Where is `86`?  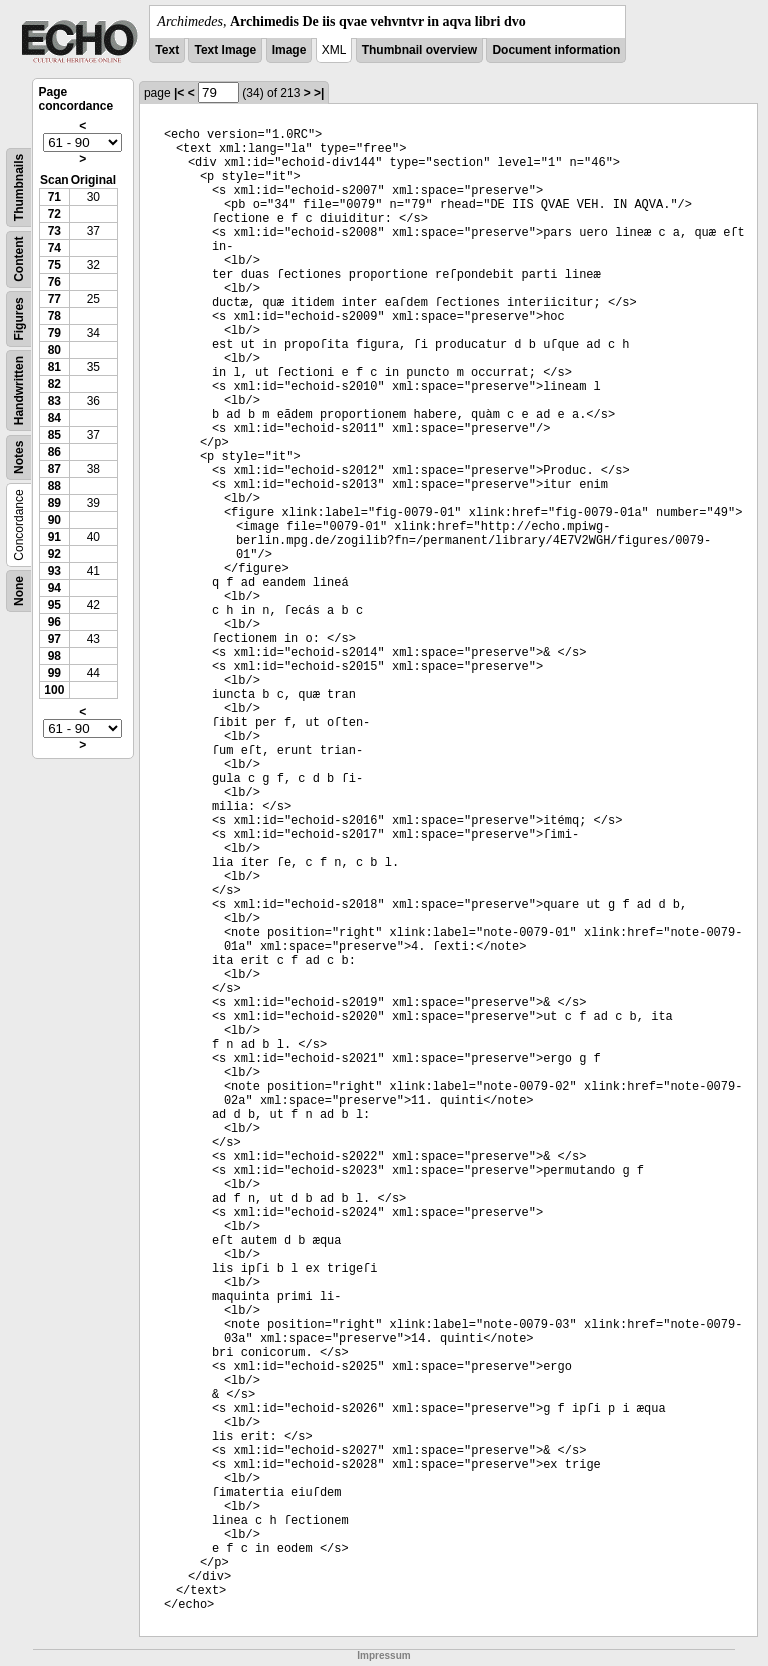 86 is located at coordinates (54, 452).